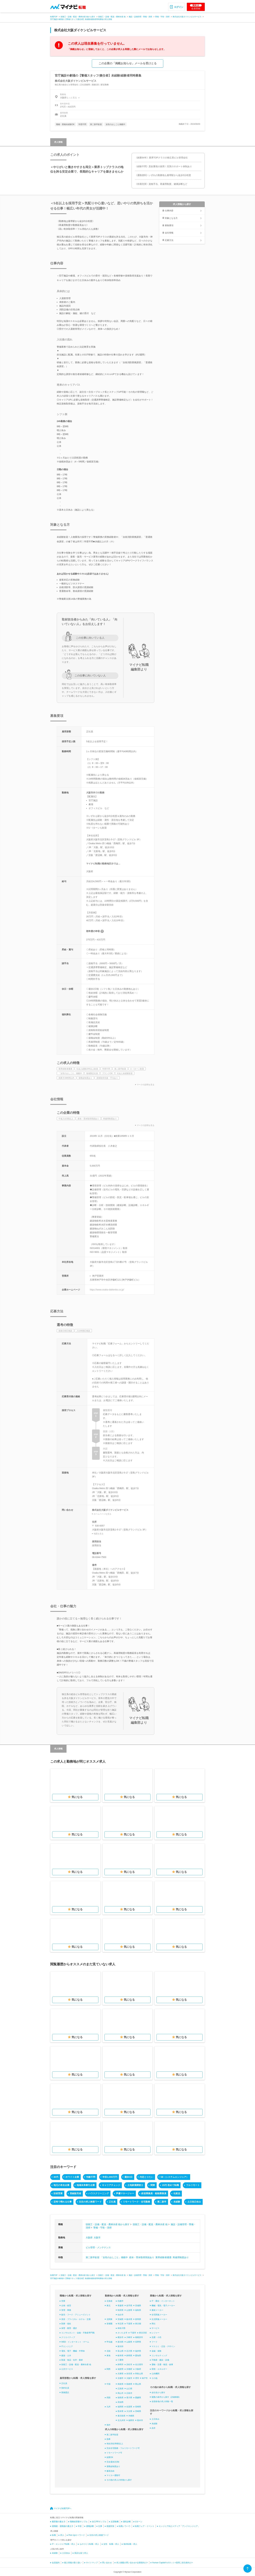  Describe the element at coordinates (140, 2420) in the screenshot. I see `熊本市` at that location.